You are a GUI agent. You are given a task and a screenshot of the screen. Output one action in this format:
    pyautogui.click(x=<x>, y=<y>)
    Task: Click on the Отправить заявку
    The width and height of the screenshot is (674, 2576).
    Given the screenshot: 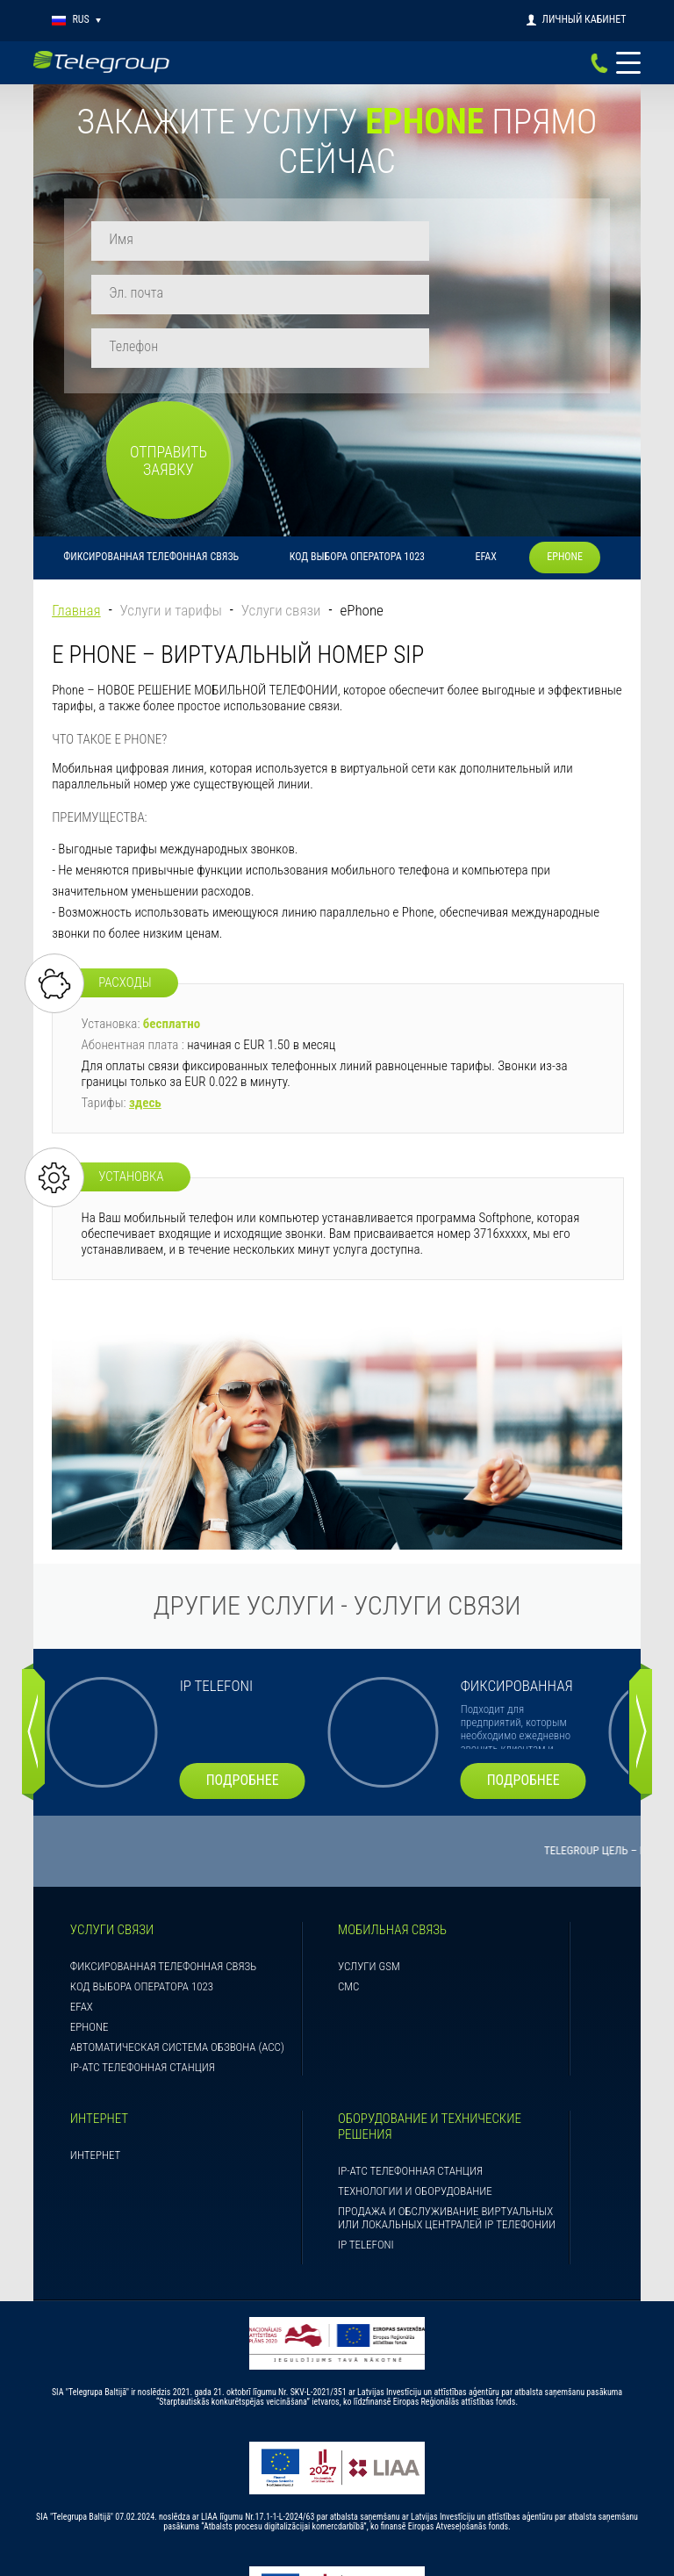 What is the action you would take?
    pyautogui.click(x=515, y=294)
    